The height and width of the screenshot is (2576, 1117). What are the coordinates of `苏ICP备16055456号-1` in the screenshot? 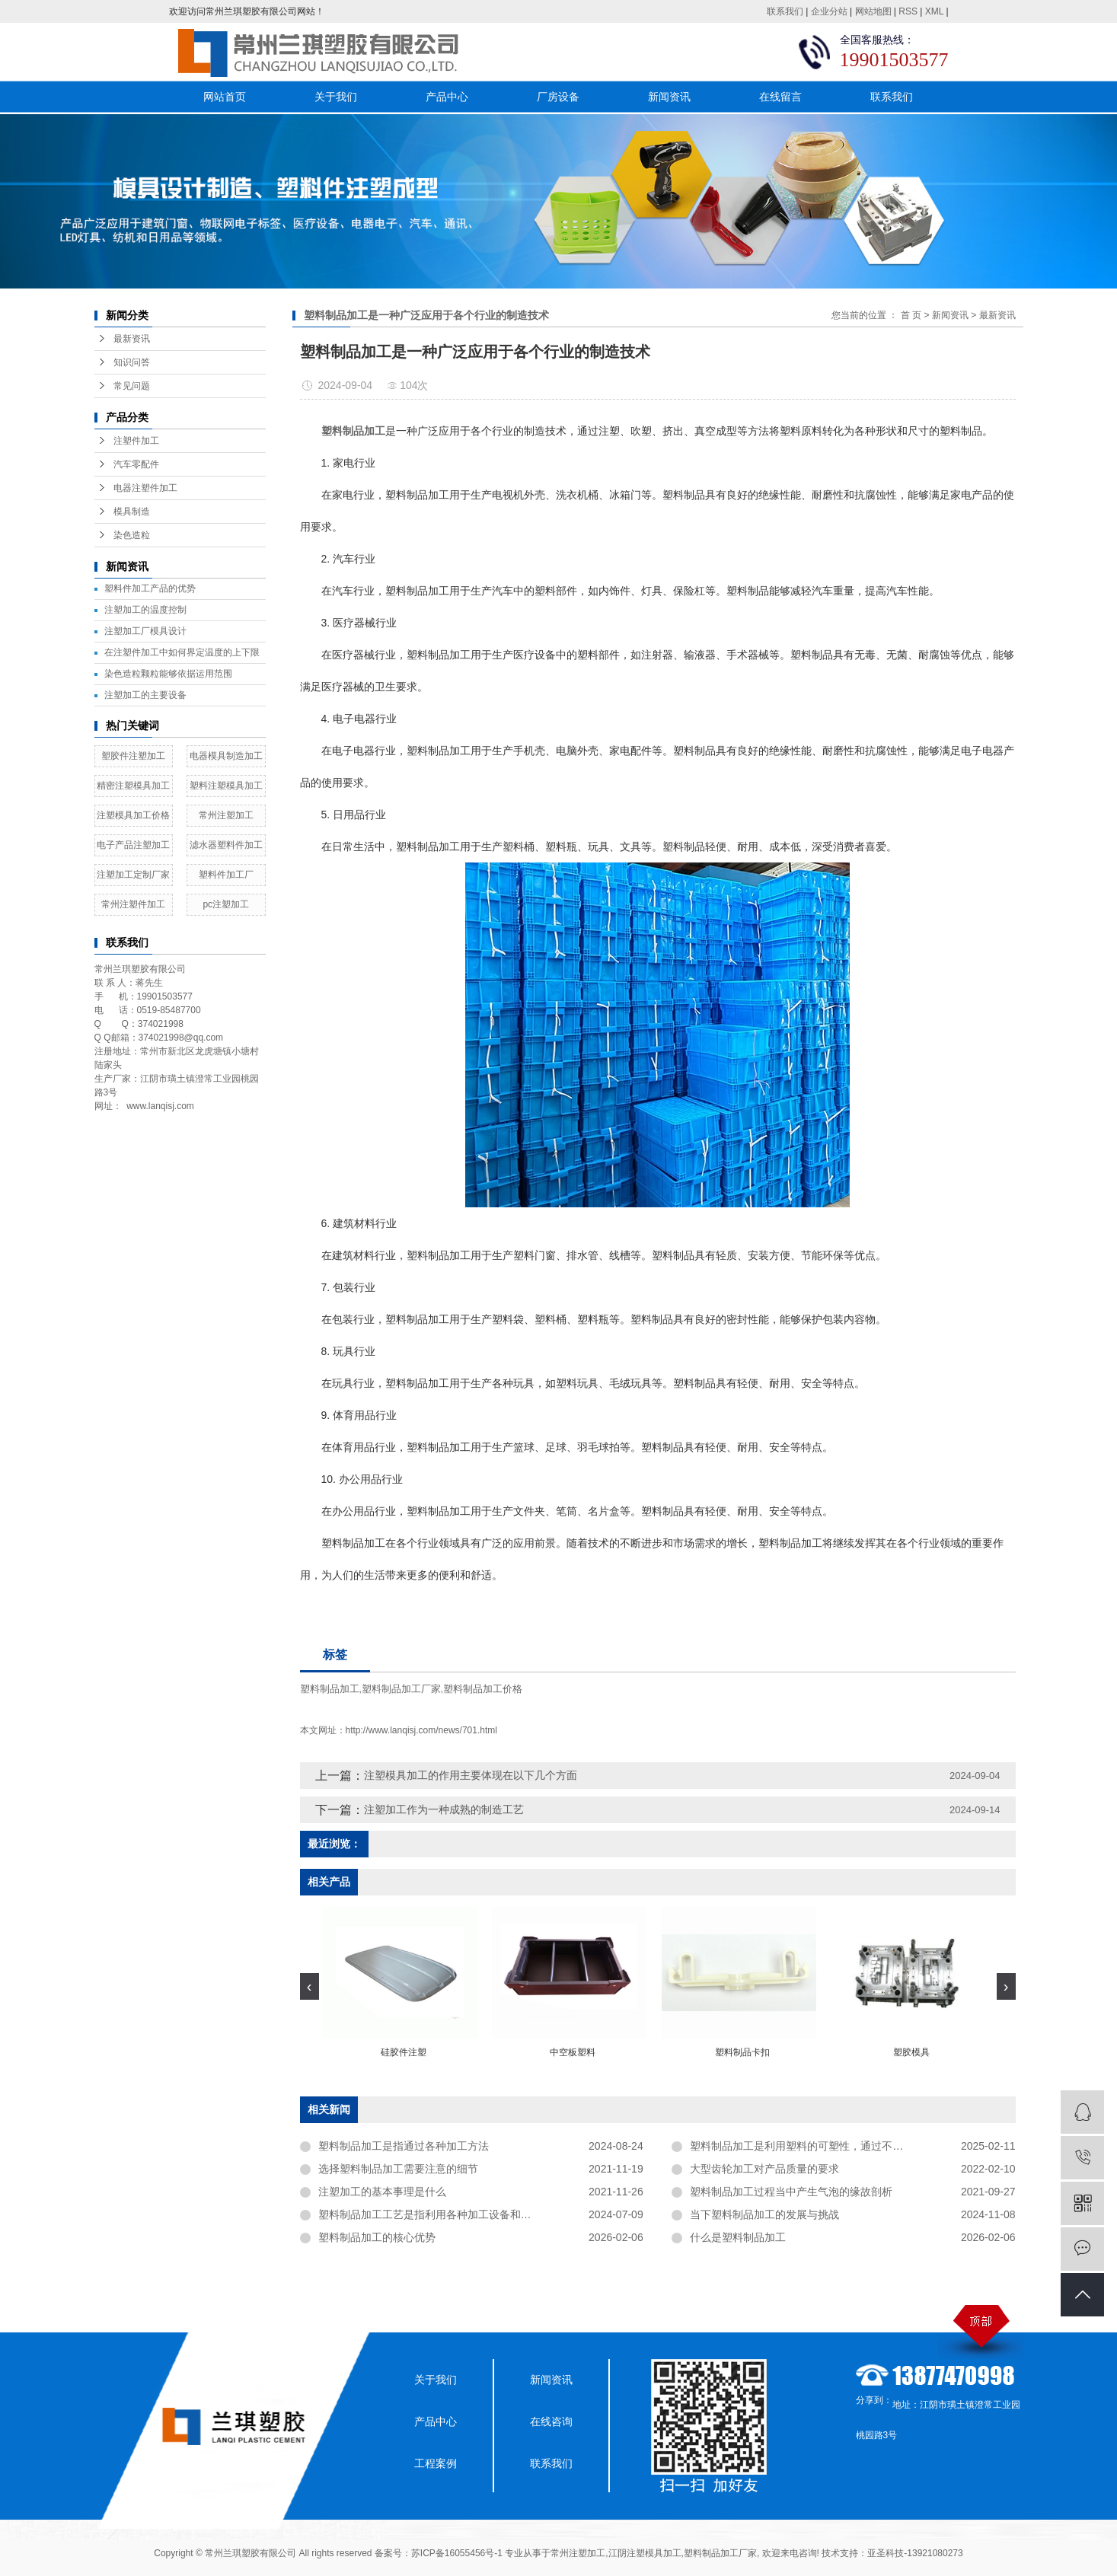 It's located at (457, 2553).